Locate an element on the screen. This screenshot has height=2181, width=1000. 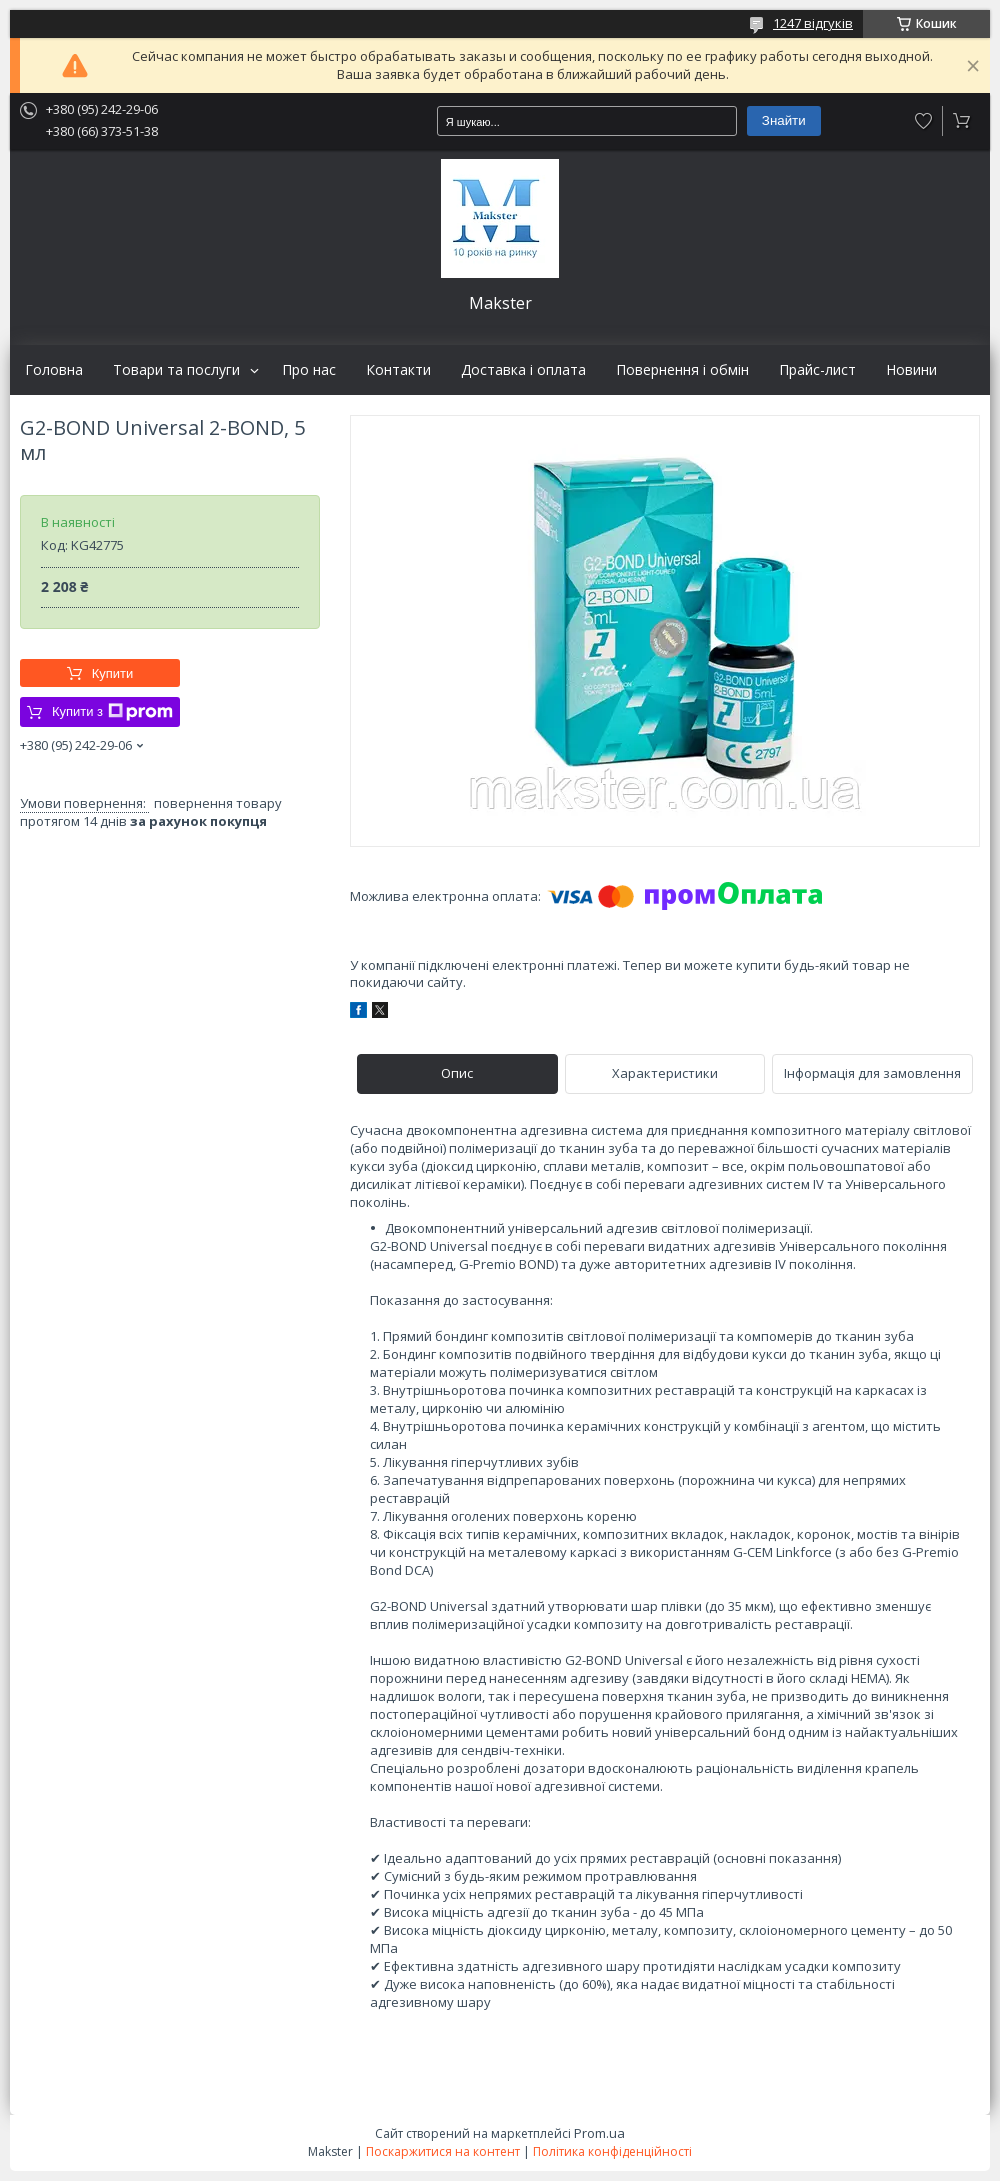
Доставка і оплата is located at coordinates (523, 370).